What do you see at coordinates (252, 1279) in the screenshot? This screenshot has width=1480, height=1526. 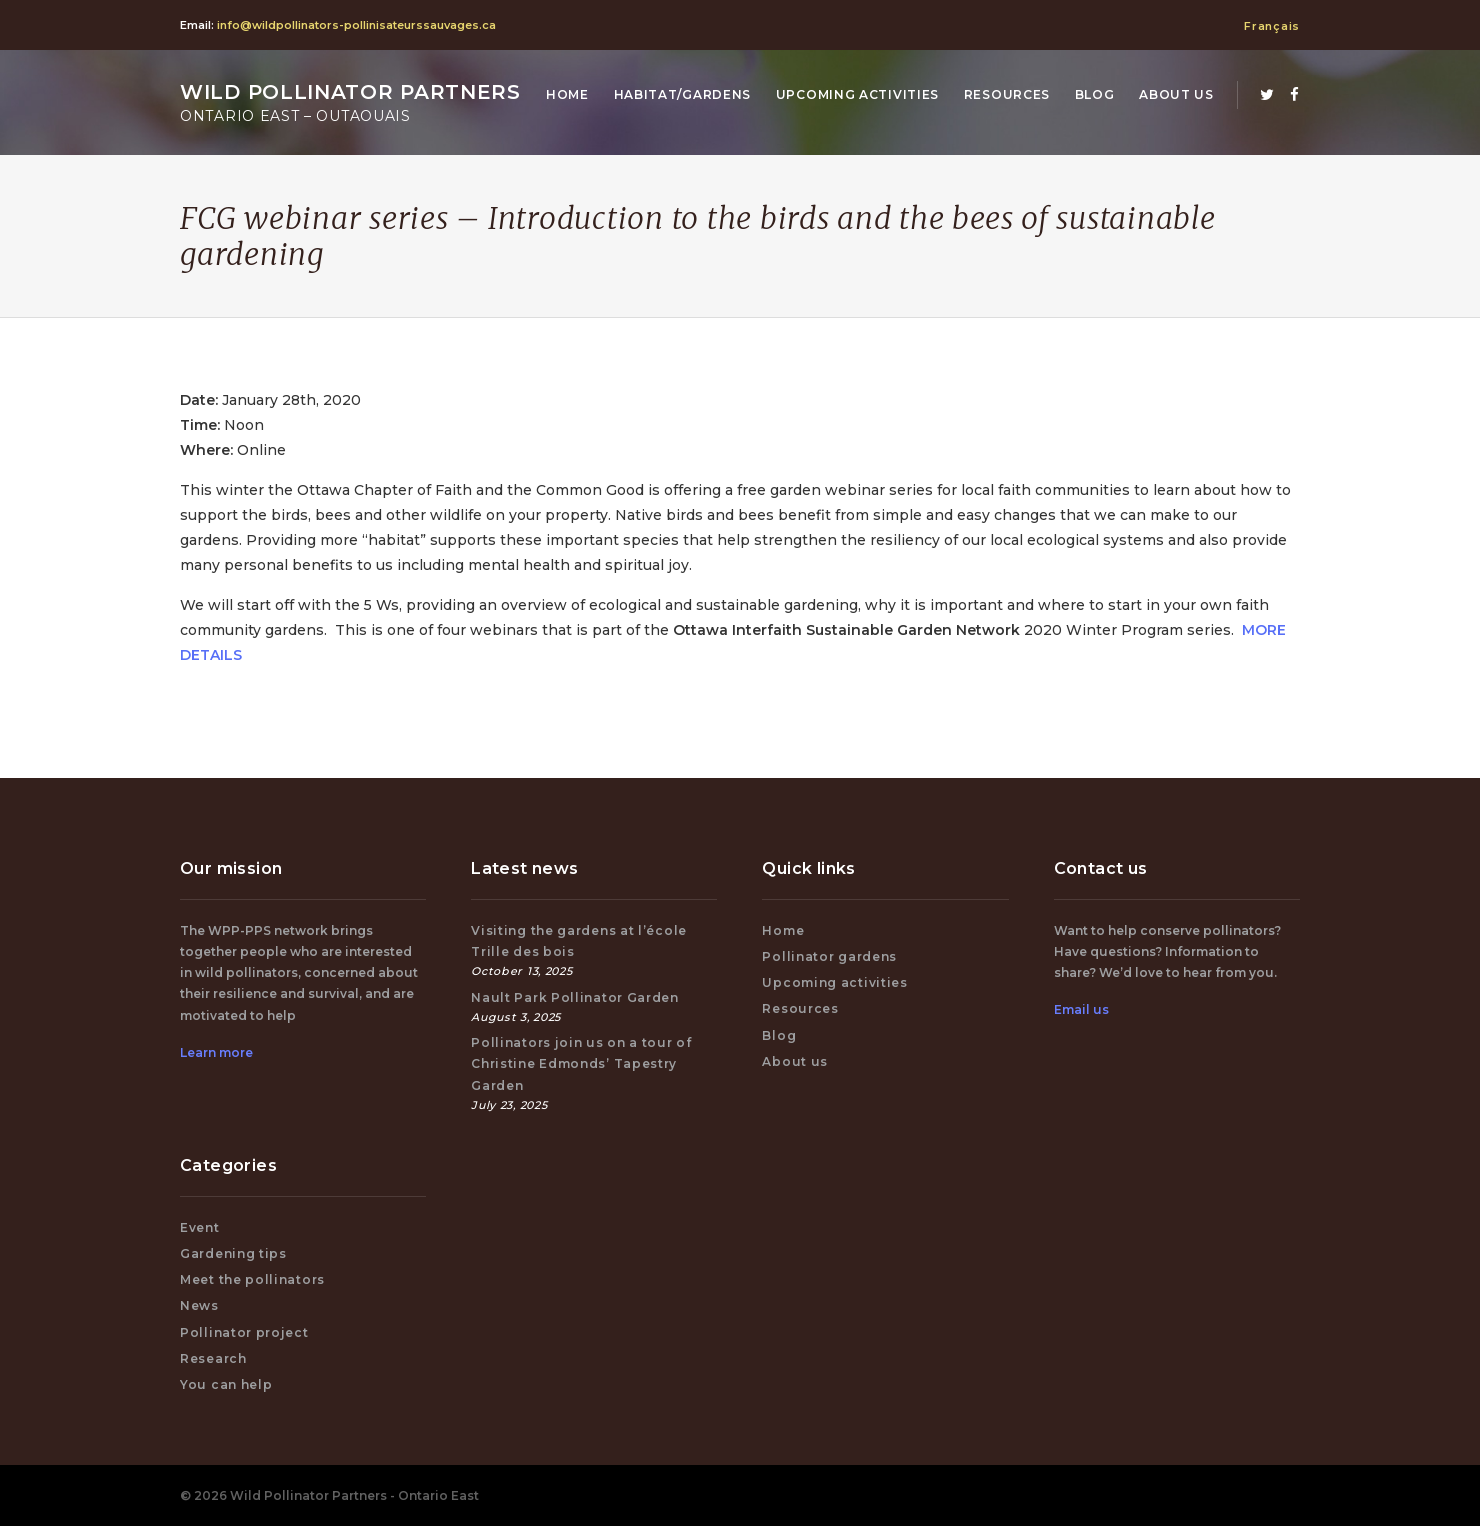 I see `Meet the pollinators` at bounding box center [252, 1279].